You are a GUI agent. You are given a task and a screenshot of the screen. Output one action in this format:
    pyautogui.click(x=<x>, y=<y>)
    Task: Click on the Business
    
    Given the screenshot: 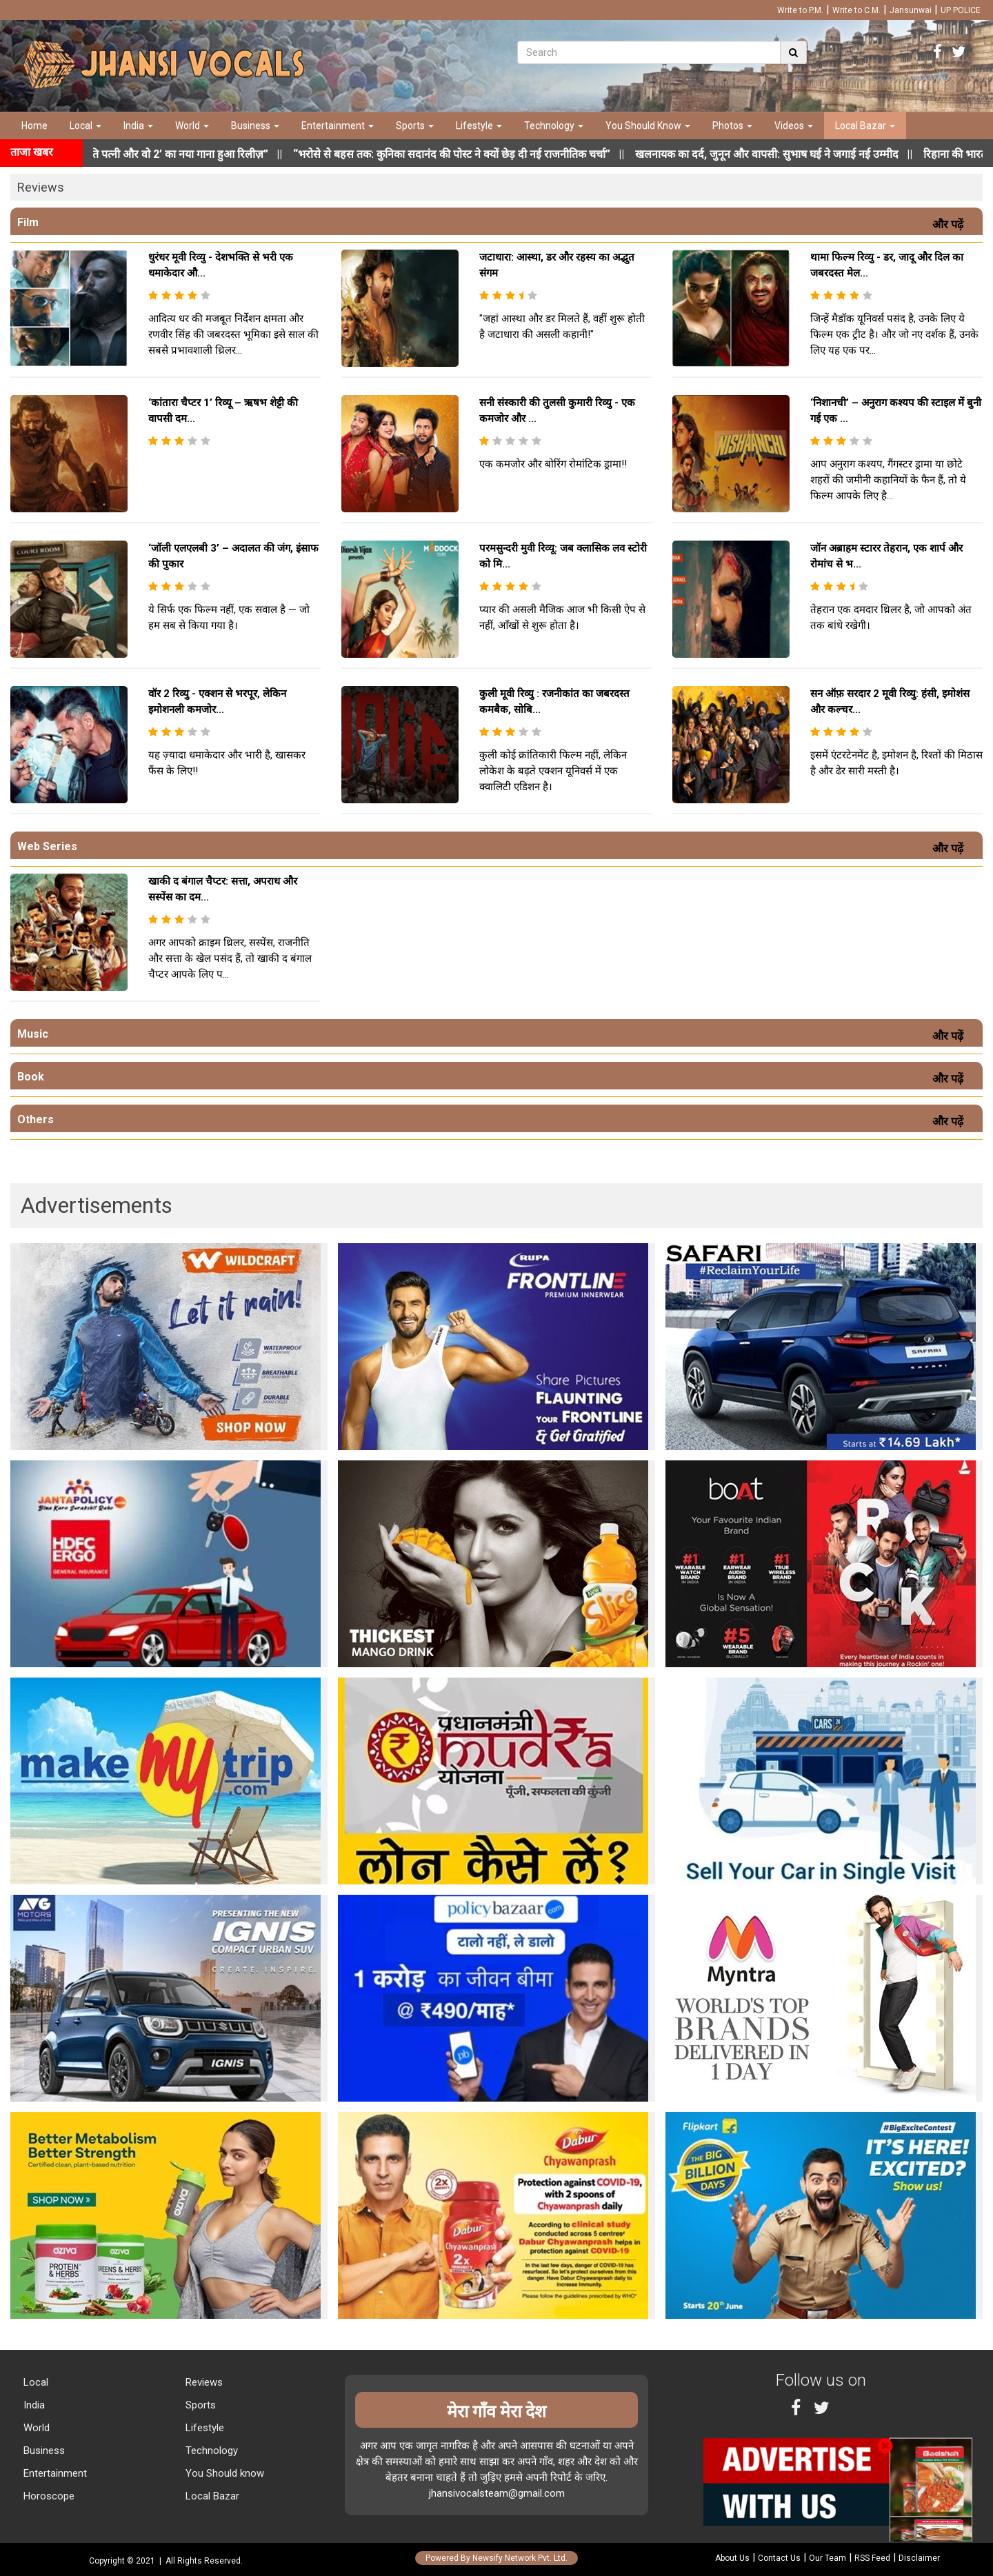 What is the action you would take?
    pyautogui.click(x=255, y=125)
    